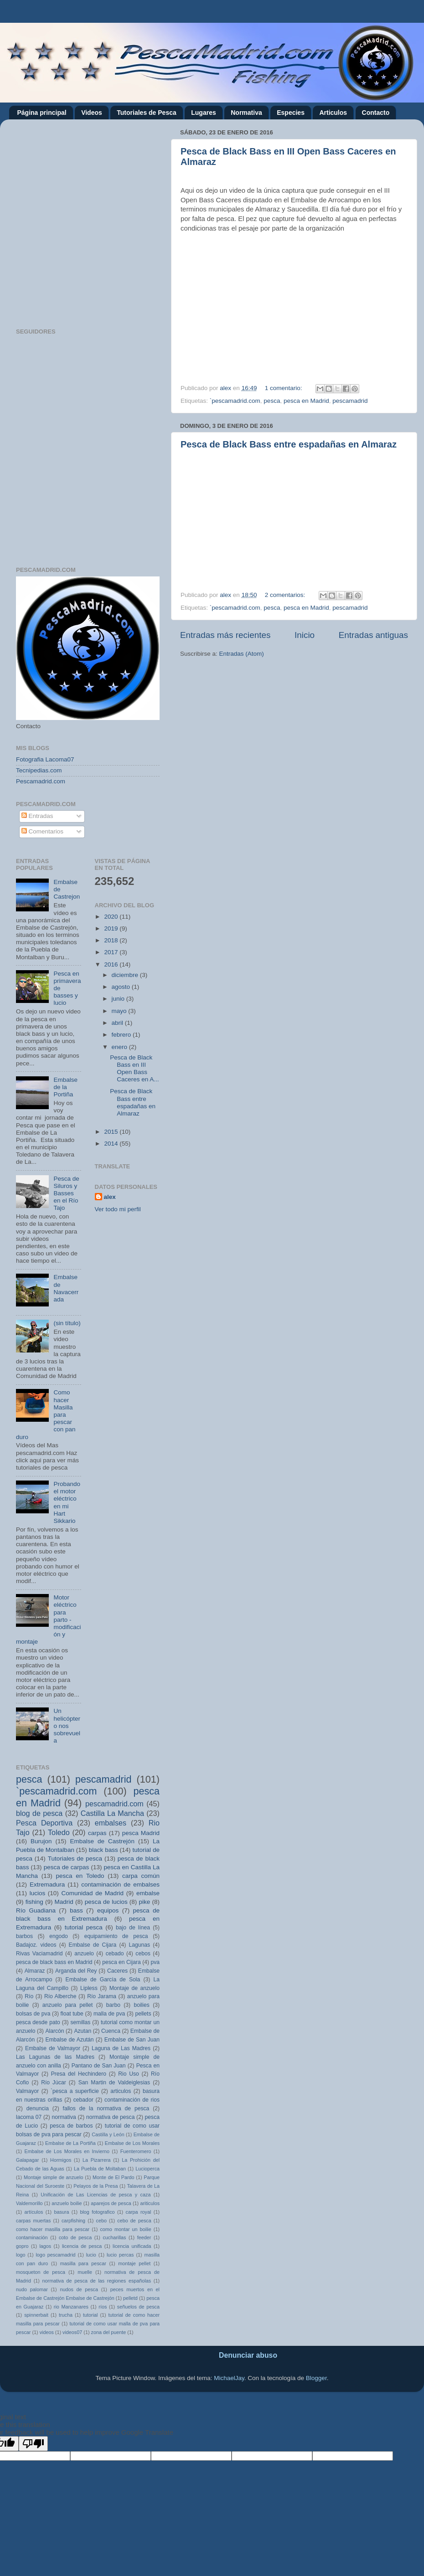 This screenshot has height=2576, width=424. What do you see at coordinates (22, 2246) in the screenshot?
I see `gopro` at bounding box center [22, 2246].